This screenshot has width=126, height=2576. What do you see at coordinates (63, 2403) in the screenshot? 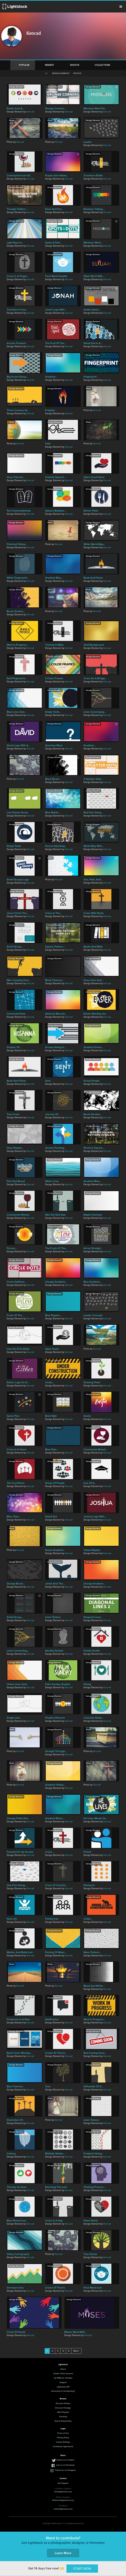
I see `Discover Photos` at bounding box center [63, 2403].